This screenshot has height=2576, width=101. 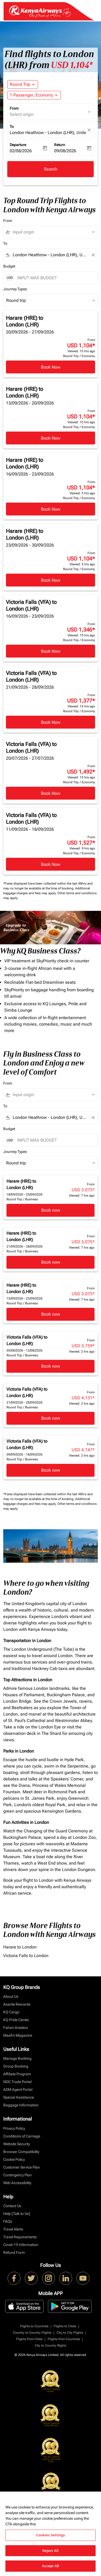 I want to click on Travel Alerts, so click(x=13, y=2229).